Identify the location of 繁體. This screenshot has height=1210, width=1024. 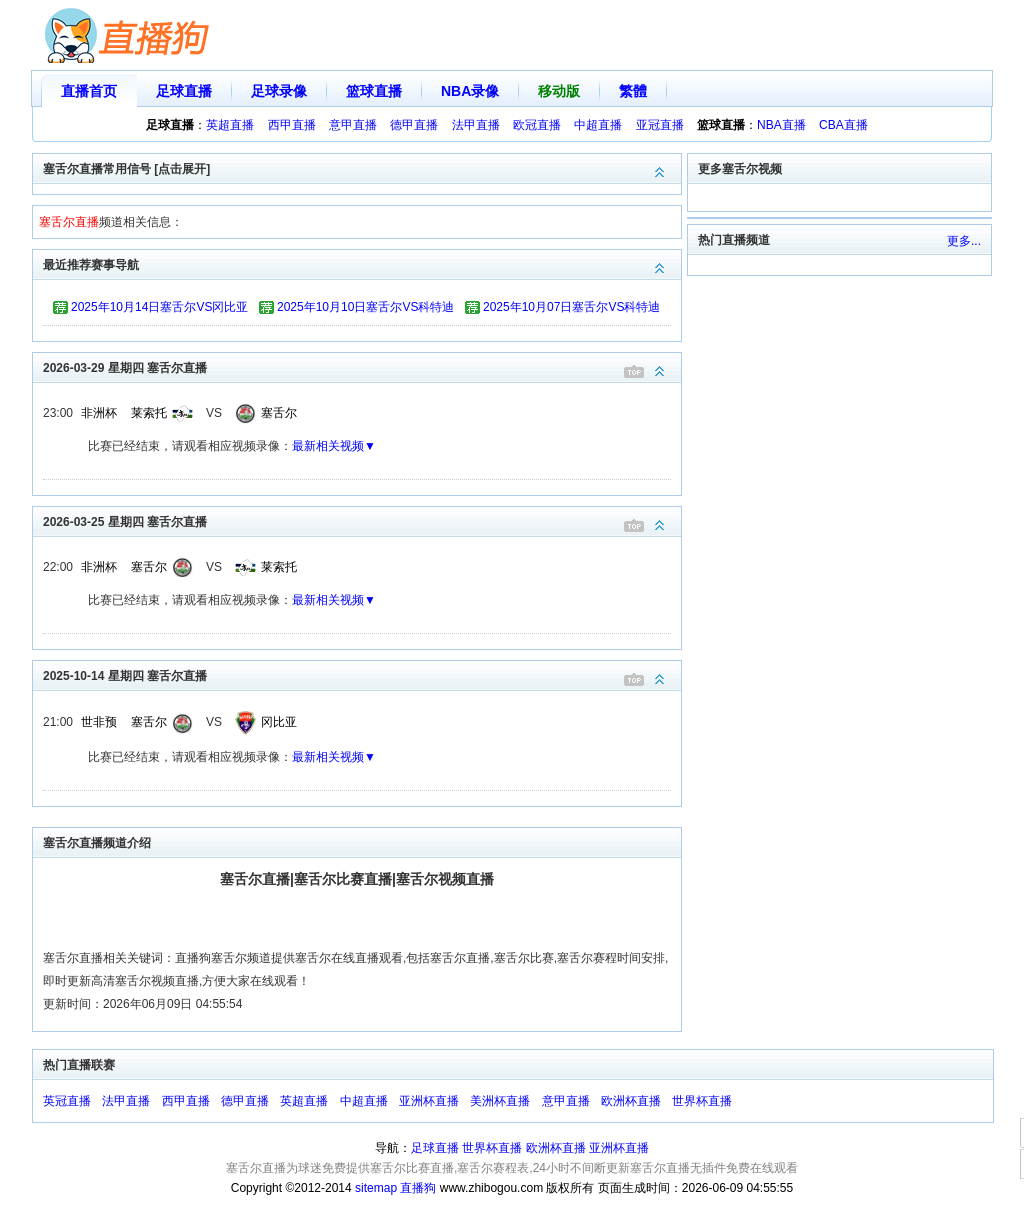
(633, 91).